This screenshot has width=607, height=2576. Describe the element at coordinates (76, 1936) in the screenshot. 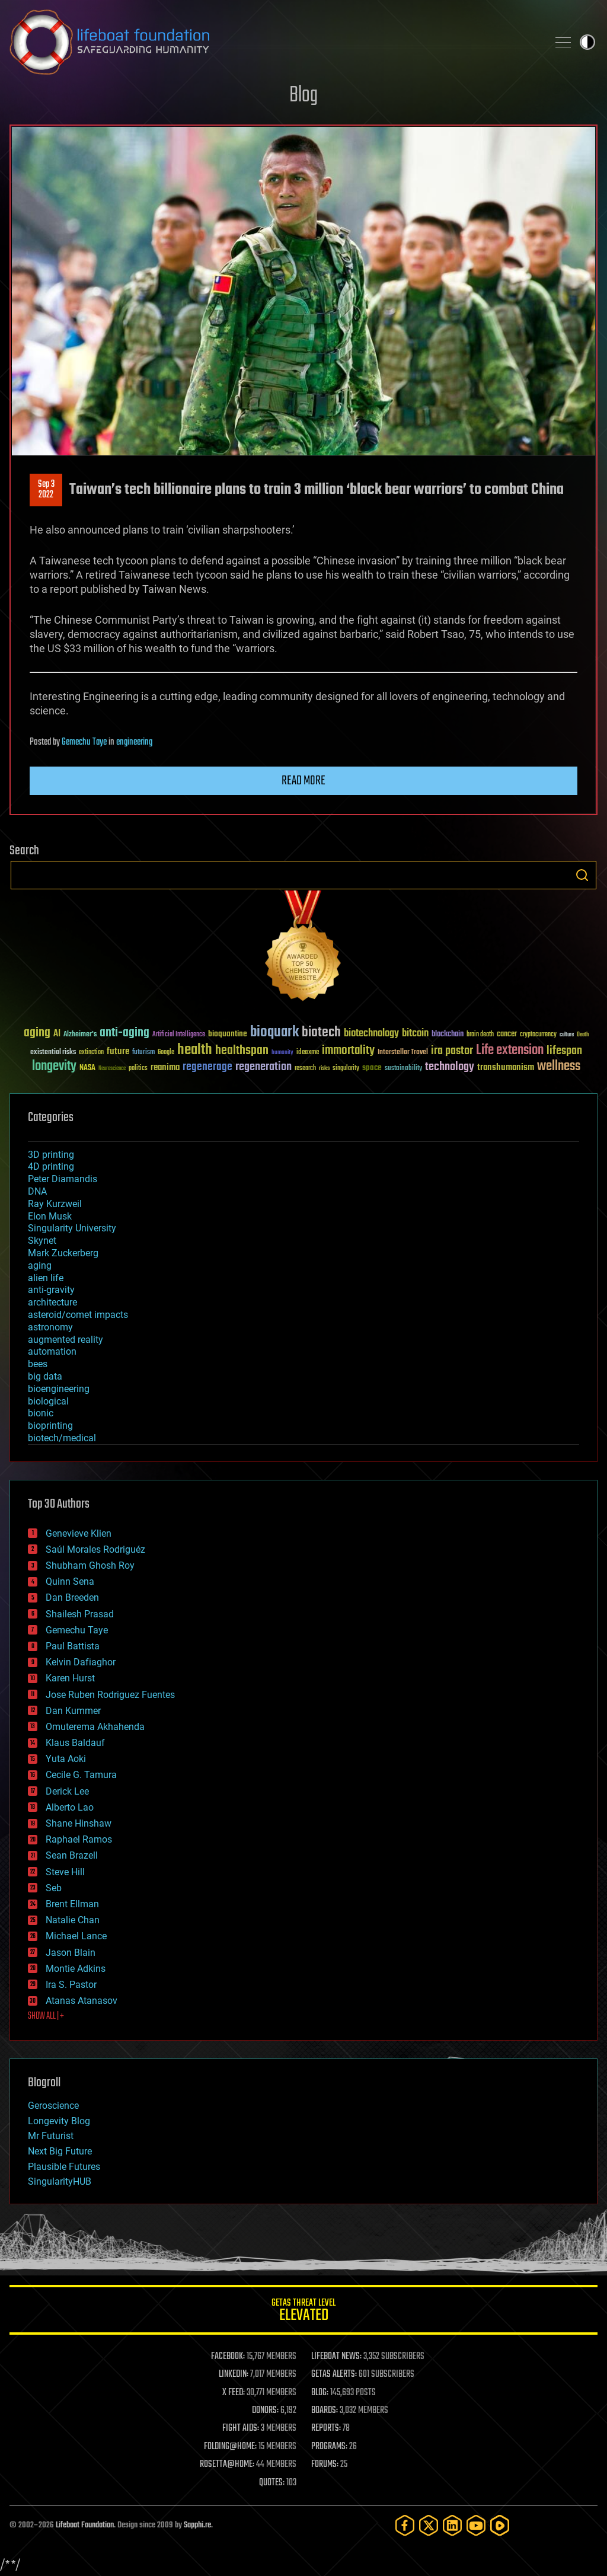

I see `Michael Lance` at that location.